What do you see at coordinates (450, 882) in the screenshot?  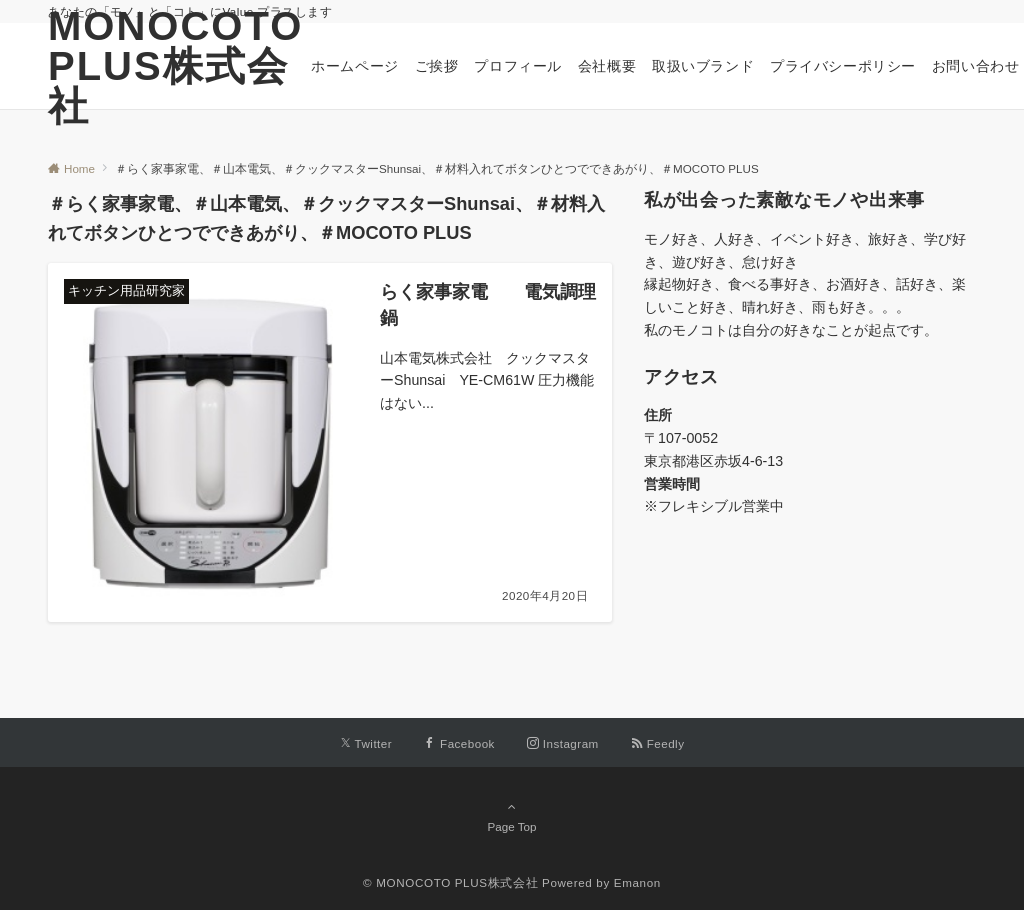 I see `© MONOCOTO PLUS株式会社` at bounding box center [450, 882].